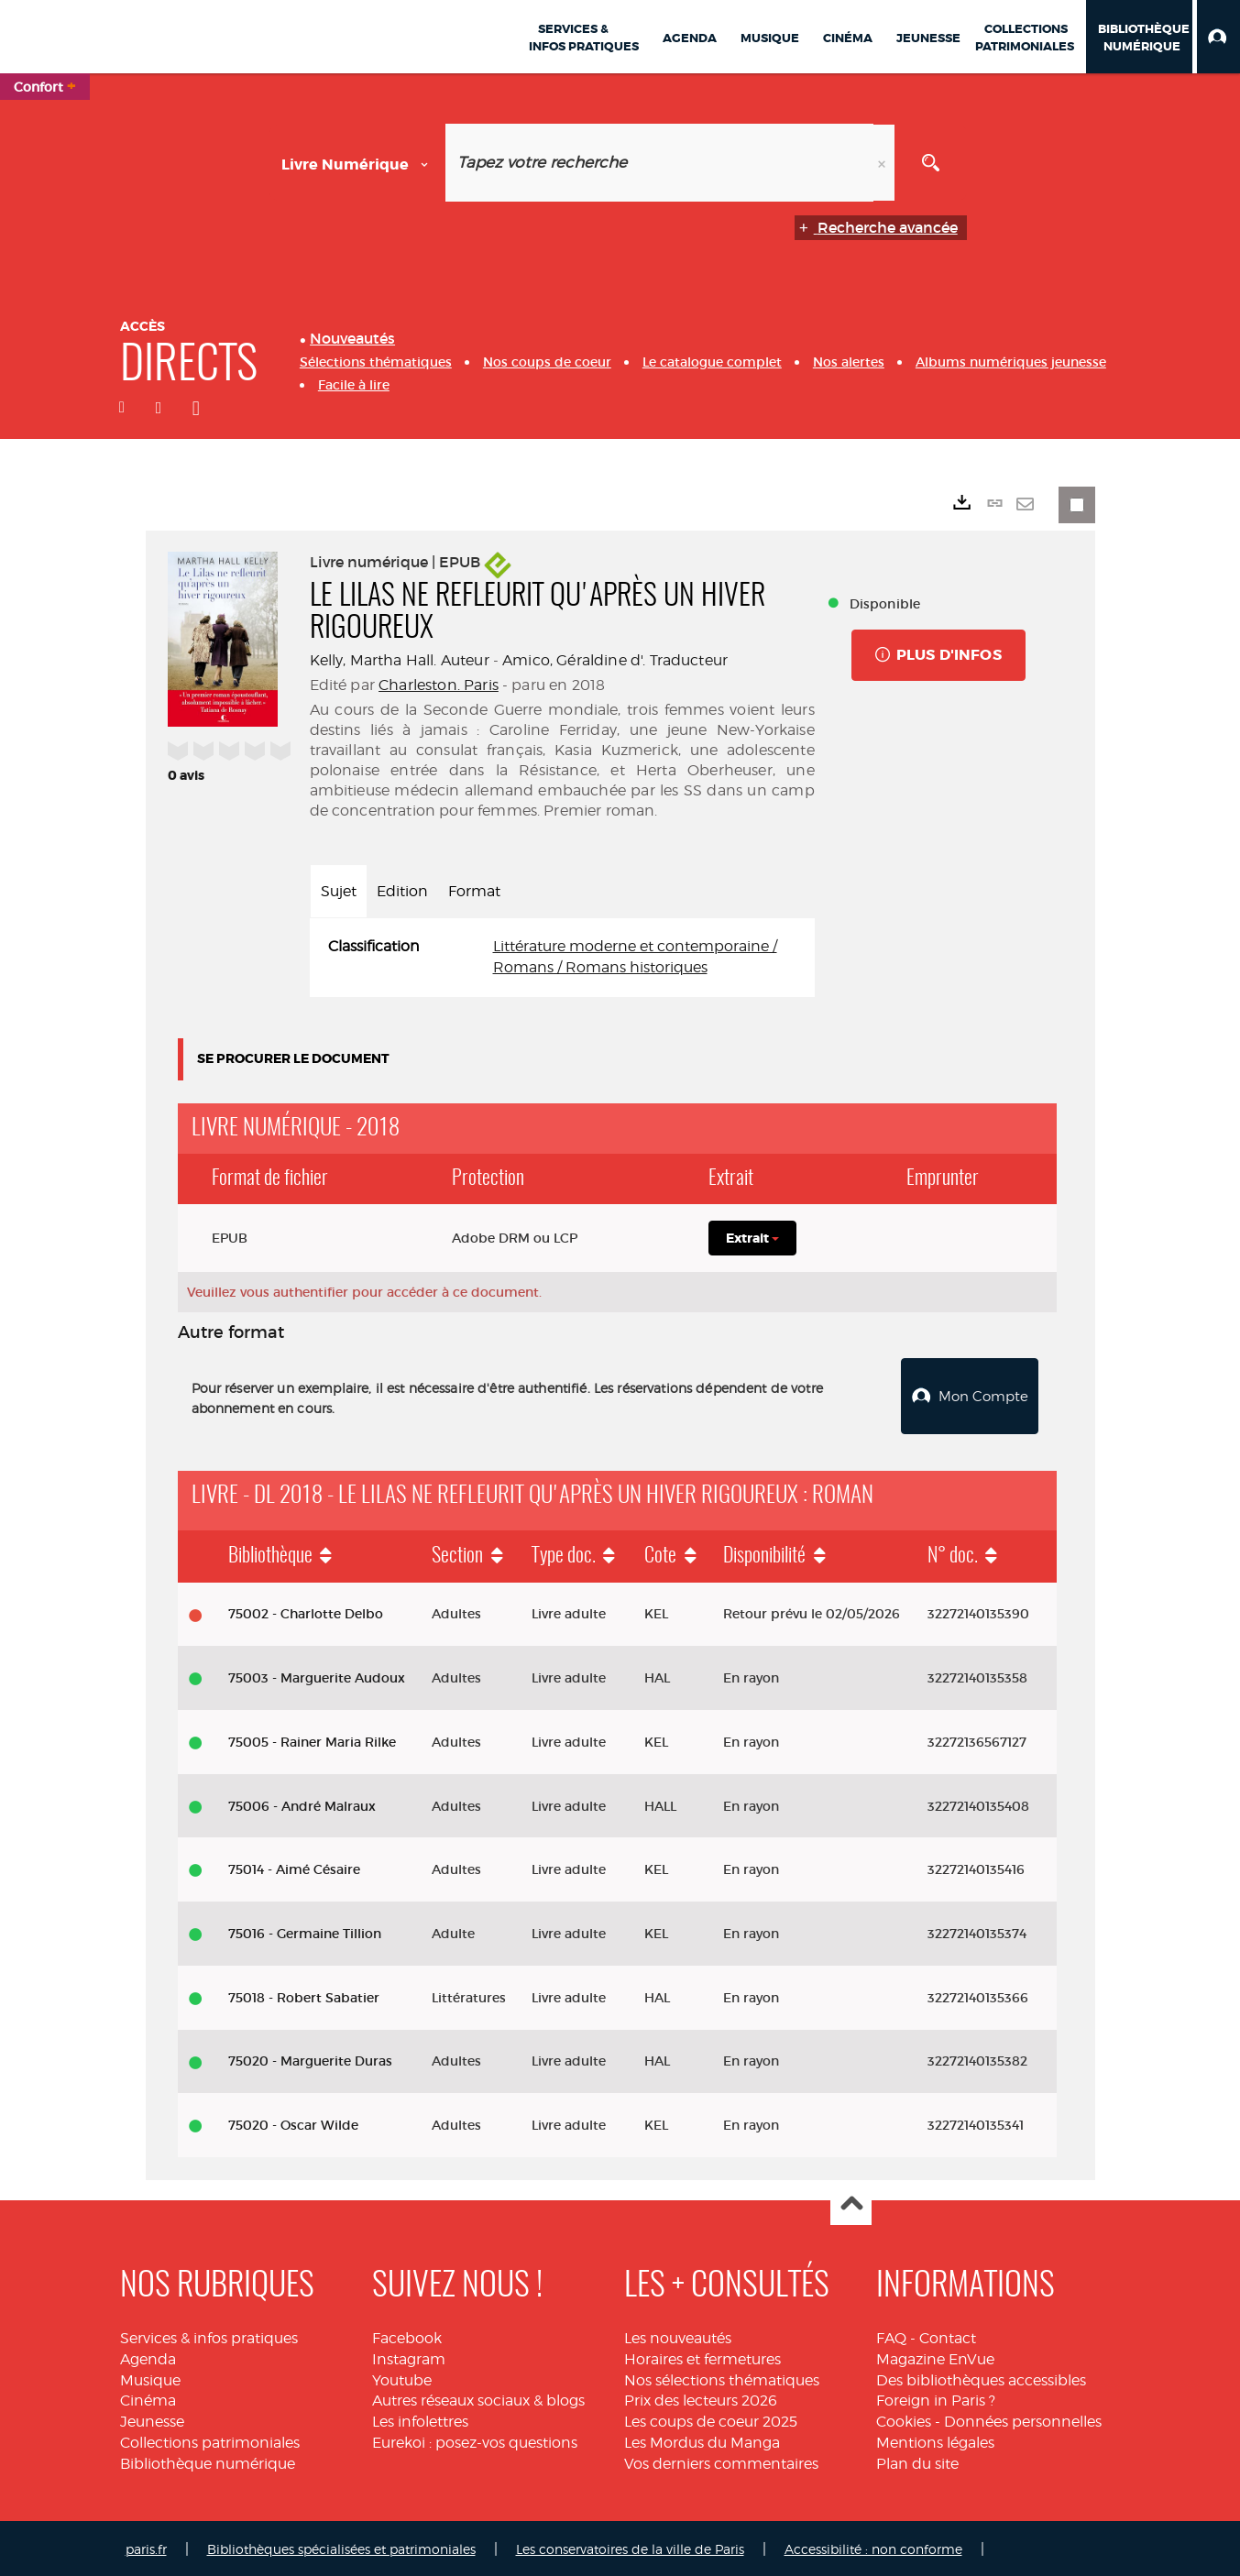  Describe the element at coordinates (150, 2377) in the screenshot. I see `Musique` at that location.